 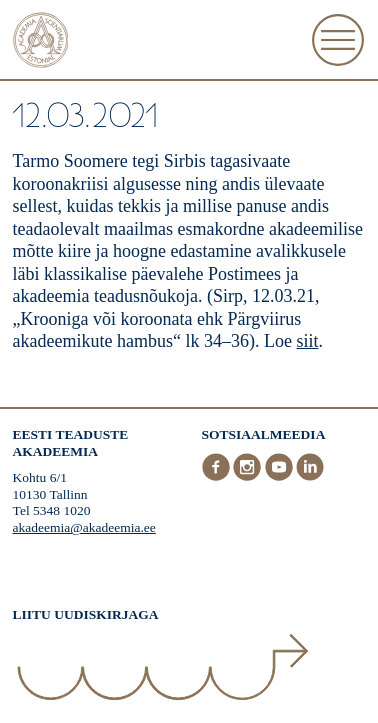 I want to click on [Facebook], so click(x=218, y=476).